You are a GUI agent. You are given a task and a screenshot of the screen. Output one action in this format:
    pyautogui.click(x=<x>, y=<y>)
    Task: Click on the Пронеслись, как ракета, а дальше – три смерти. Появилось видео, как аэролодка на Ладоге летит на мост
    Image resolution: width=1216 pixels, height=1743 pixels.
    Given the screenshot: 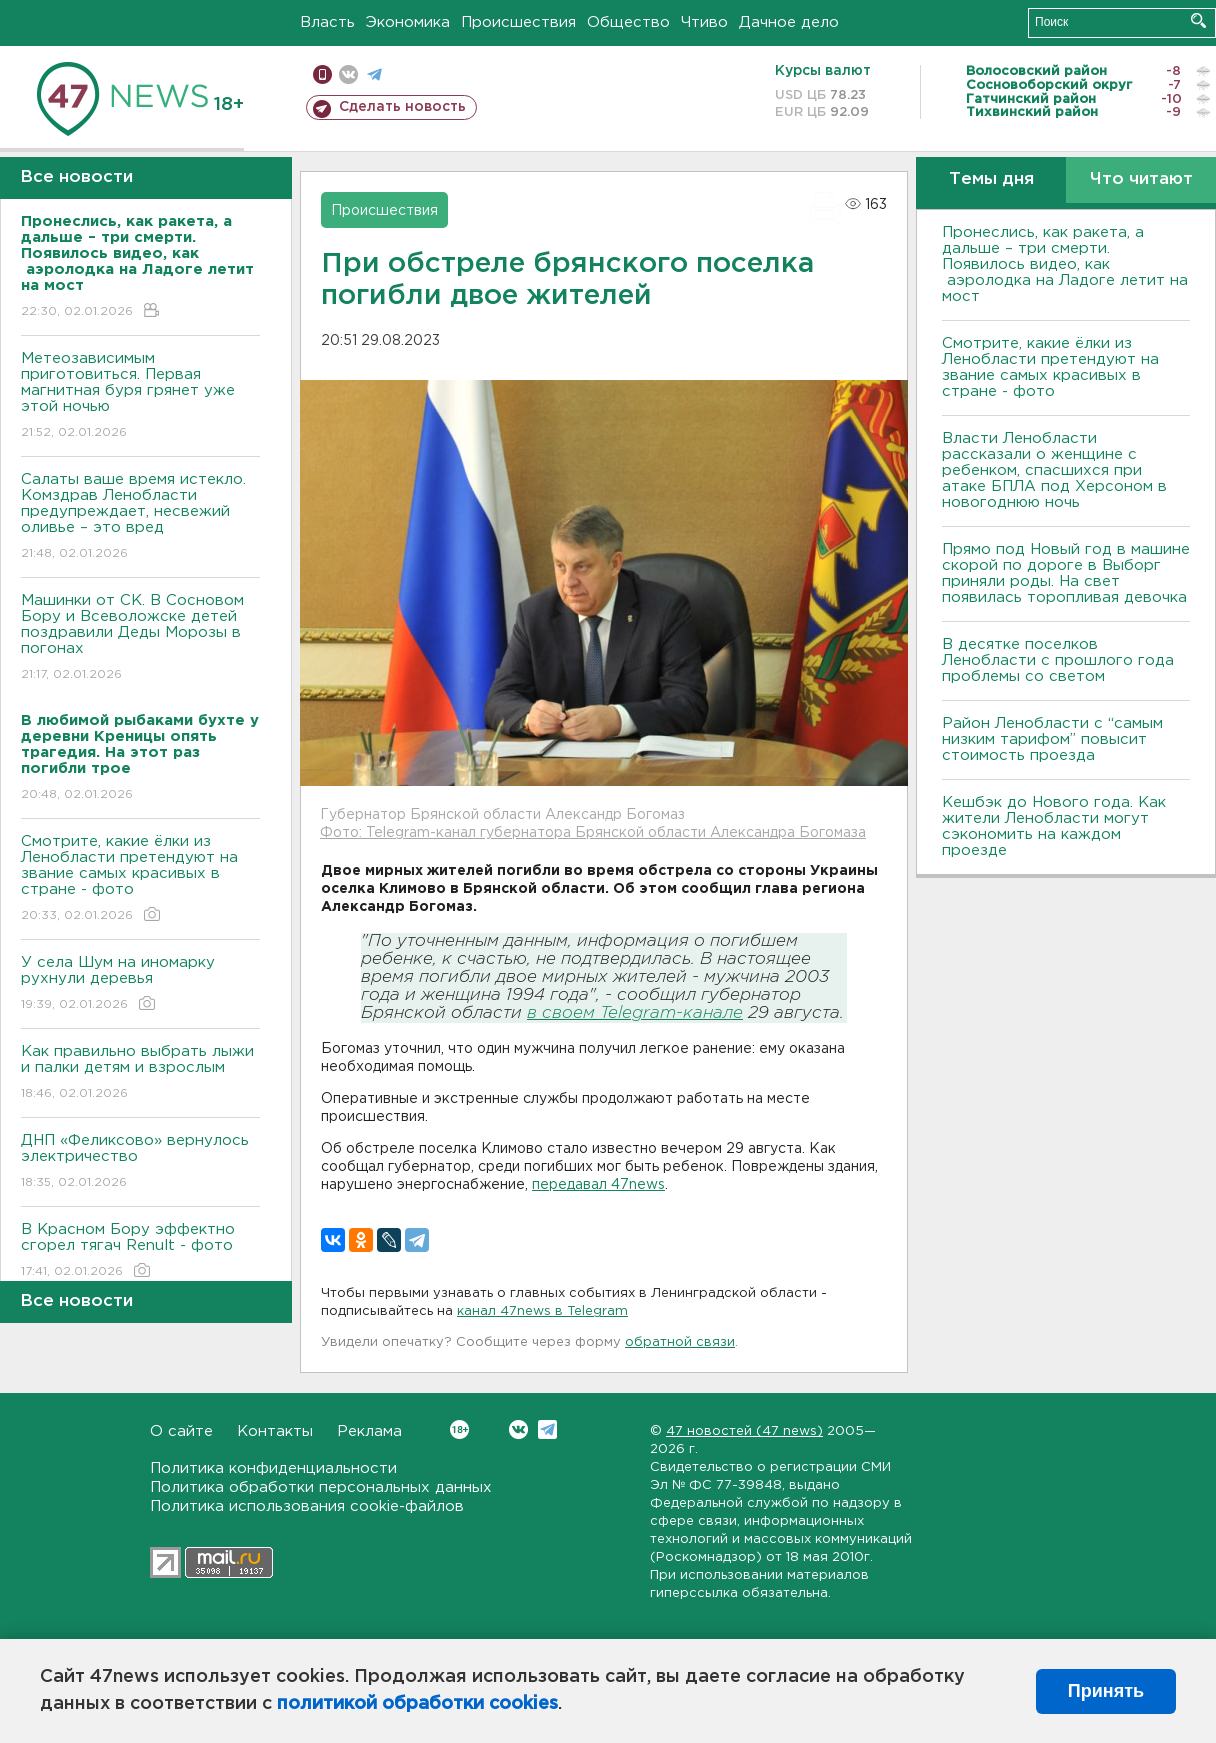 What is the action you would take?
    pyautogui.click(x=1065, y=264)
    